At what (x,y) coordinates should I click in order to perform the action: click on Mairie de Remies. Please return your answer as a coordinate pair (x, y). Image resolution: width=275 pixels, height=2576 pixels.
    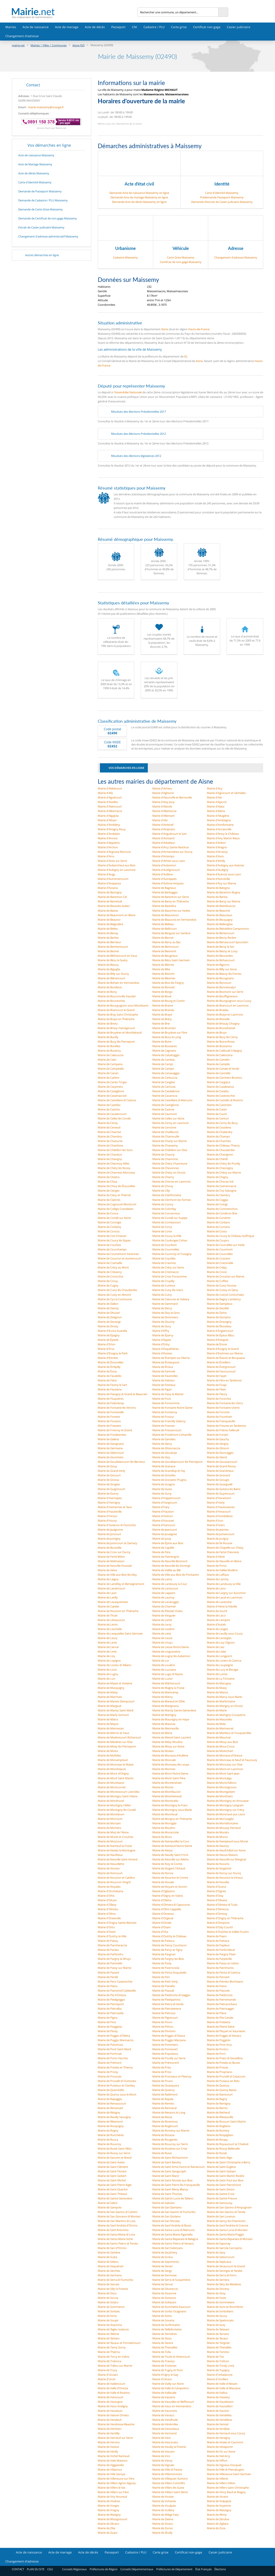
    Looking at the image, I should click on (163, 2103).